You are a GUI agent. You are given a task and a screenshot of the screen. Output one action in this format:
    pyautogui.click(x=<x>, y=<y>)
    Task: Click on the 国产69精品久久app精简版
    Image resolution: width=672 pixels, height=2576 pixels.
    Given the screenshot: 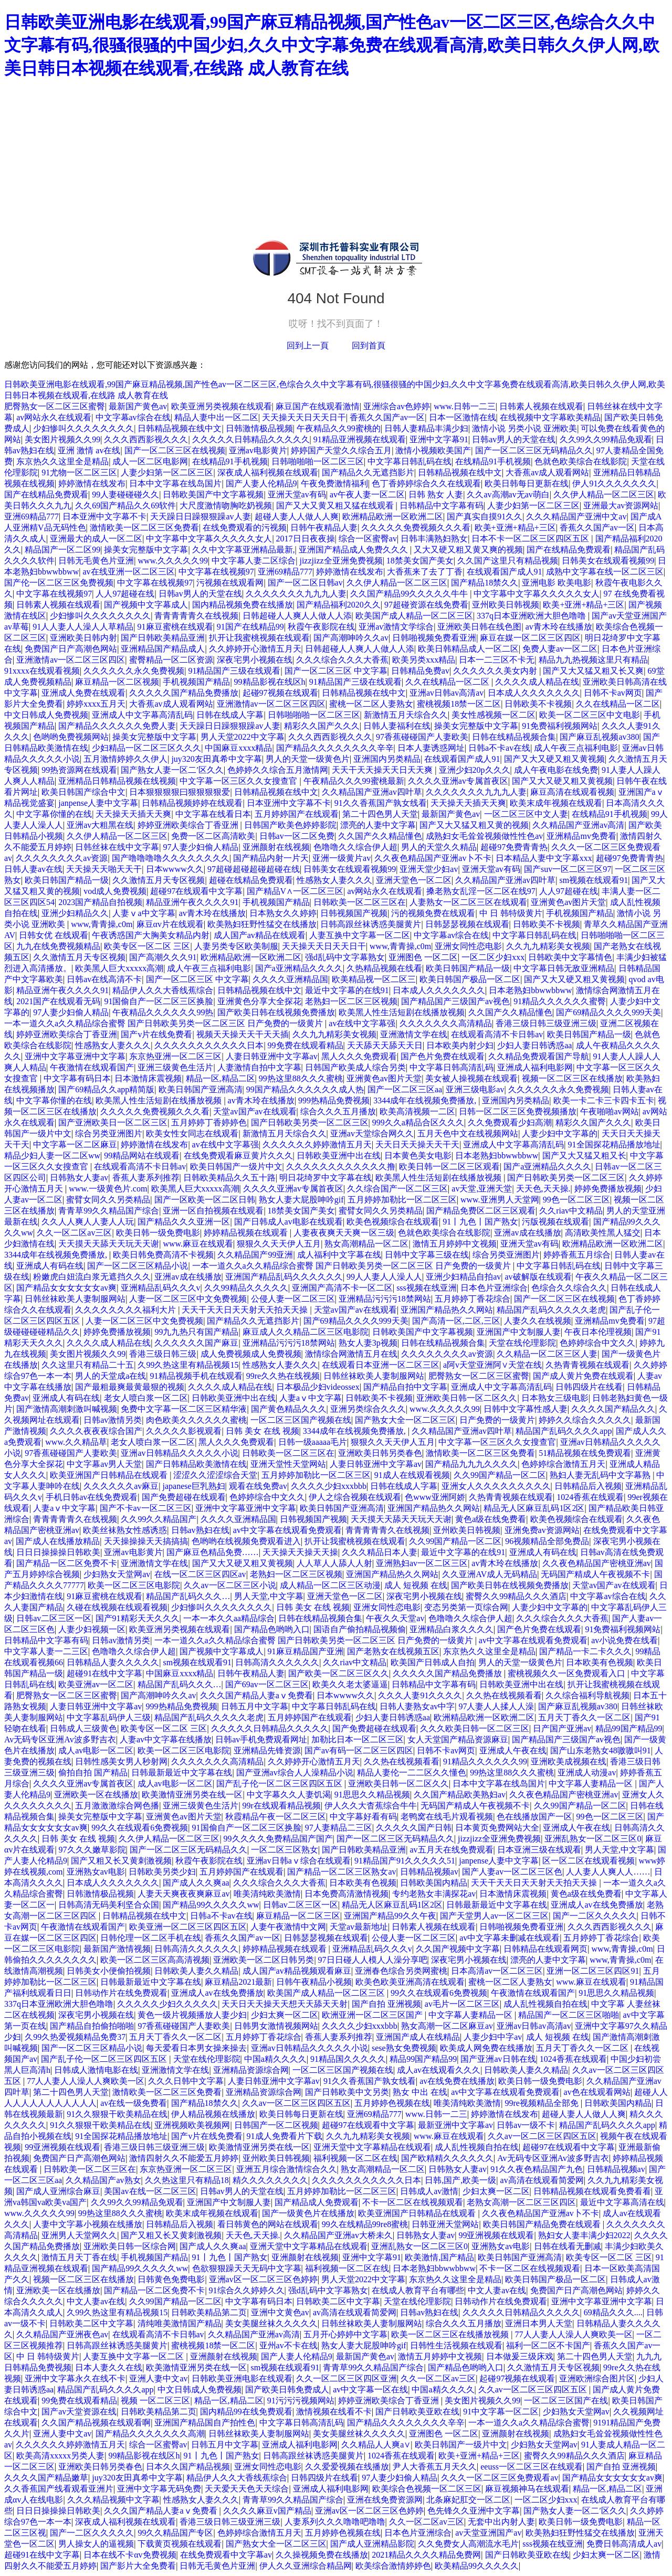 What is the action you would take?
    pyautogui.click(x=106, y=1089)
    